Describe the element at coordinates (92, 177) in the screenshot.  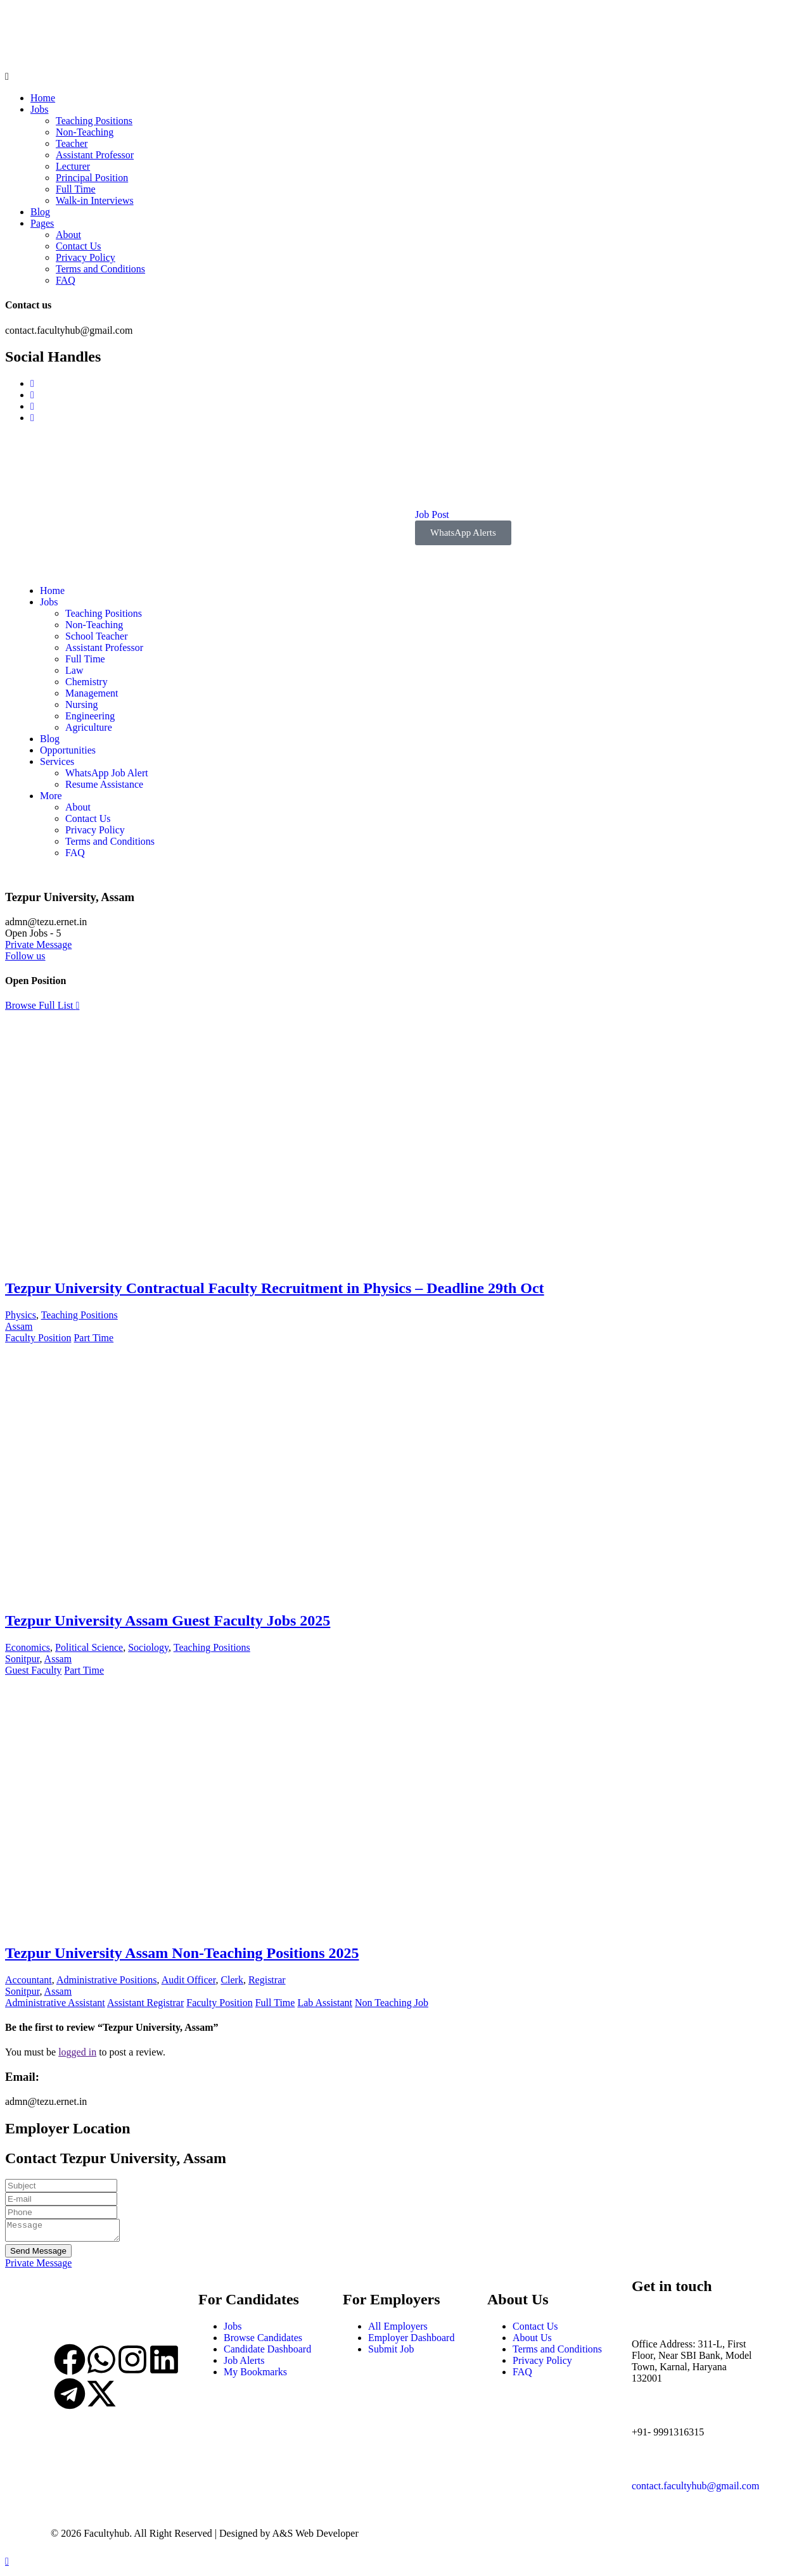
I see `Principal Position` at that location.